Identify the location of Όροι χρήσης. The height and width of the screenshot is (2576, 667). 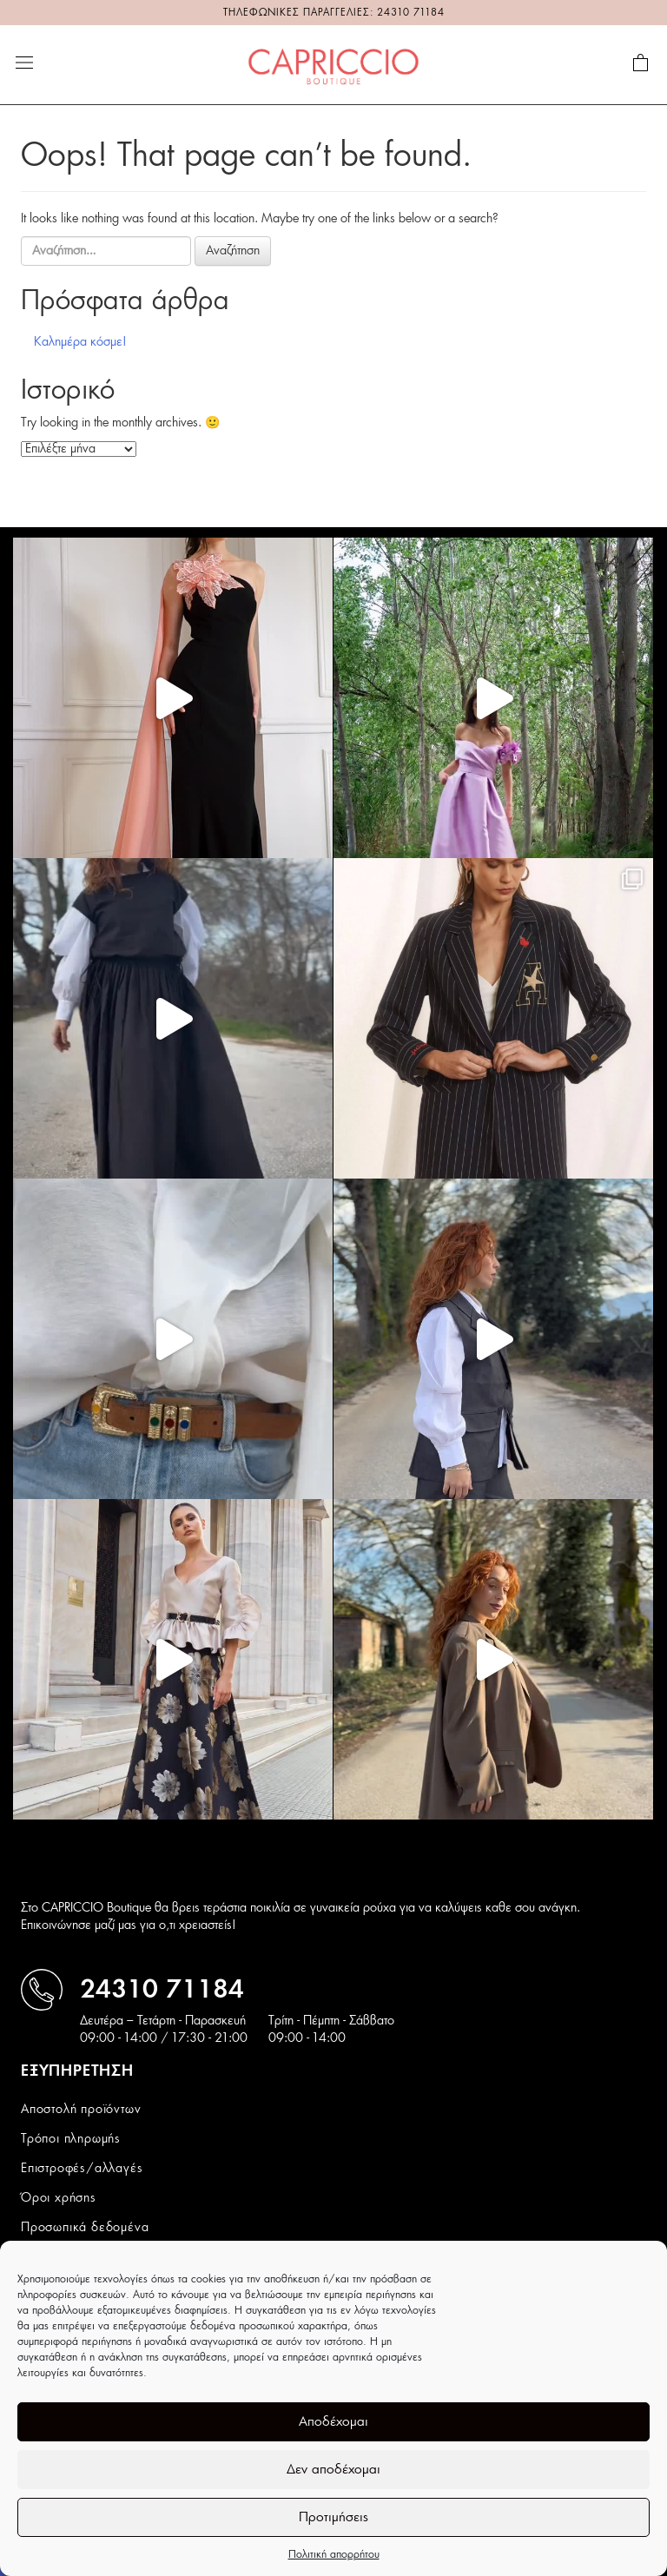
(58, 2198).